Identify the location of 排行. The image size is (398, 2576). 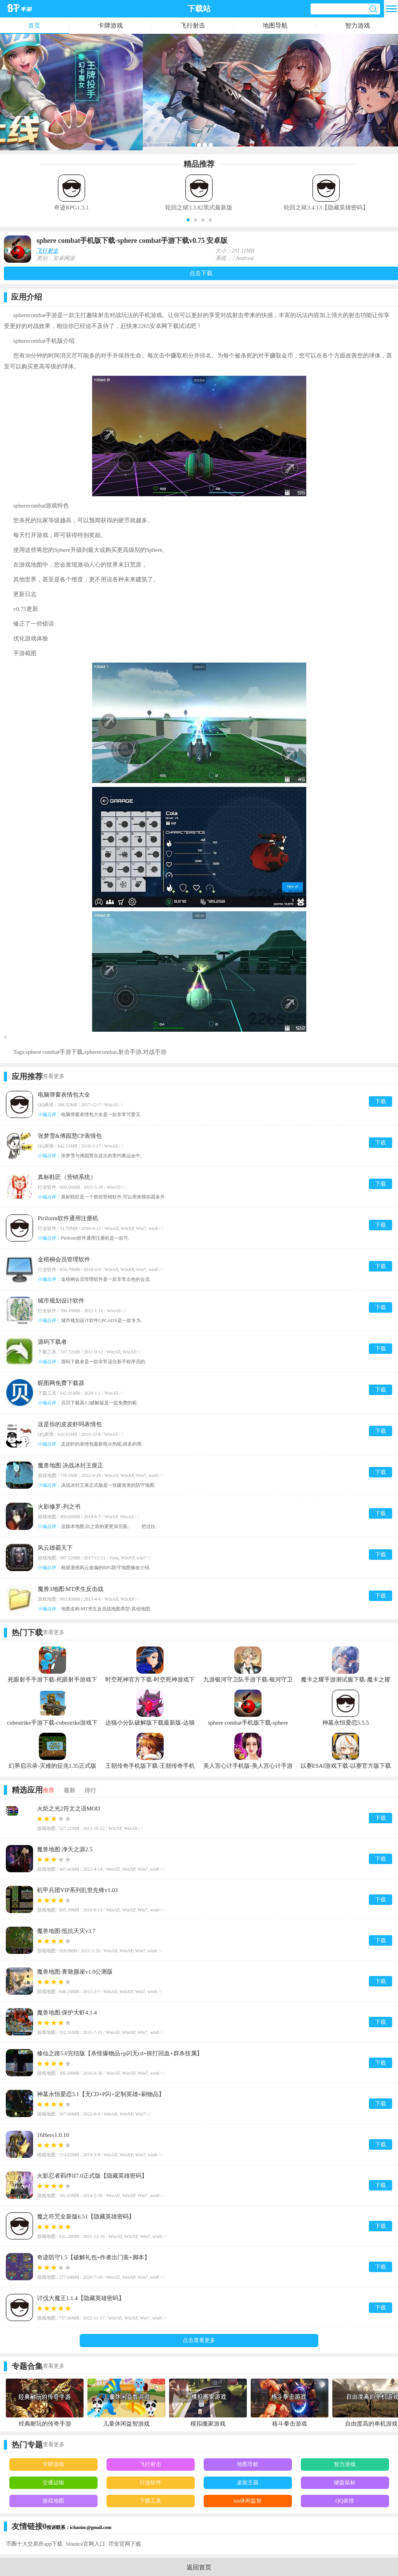
(90, 1790).